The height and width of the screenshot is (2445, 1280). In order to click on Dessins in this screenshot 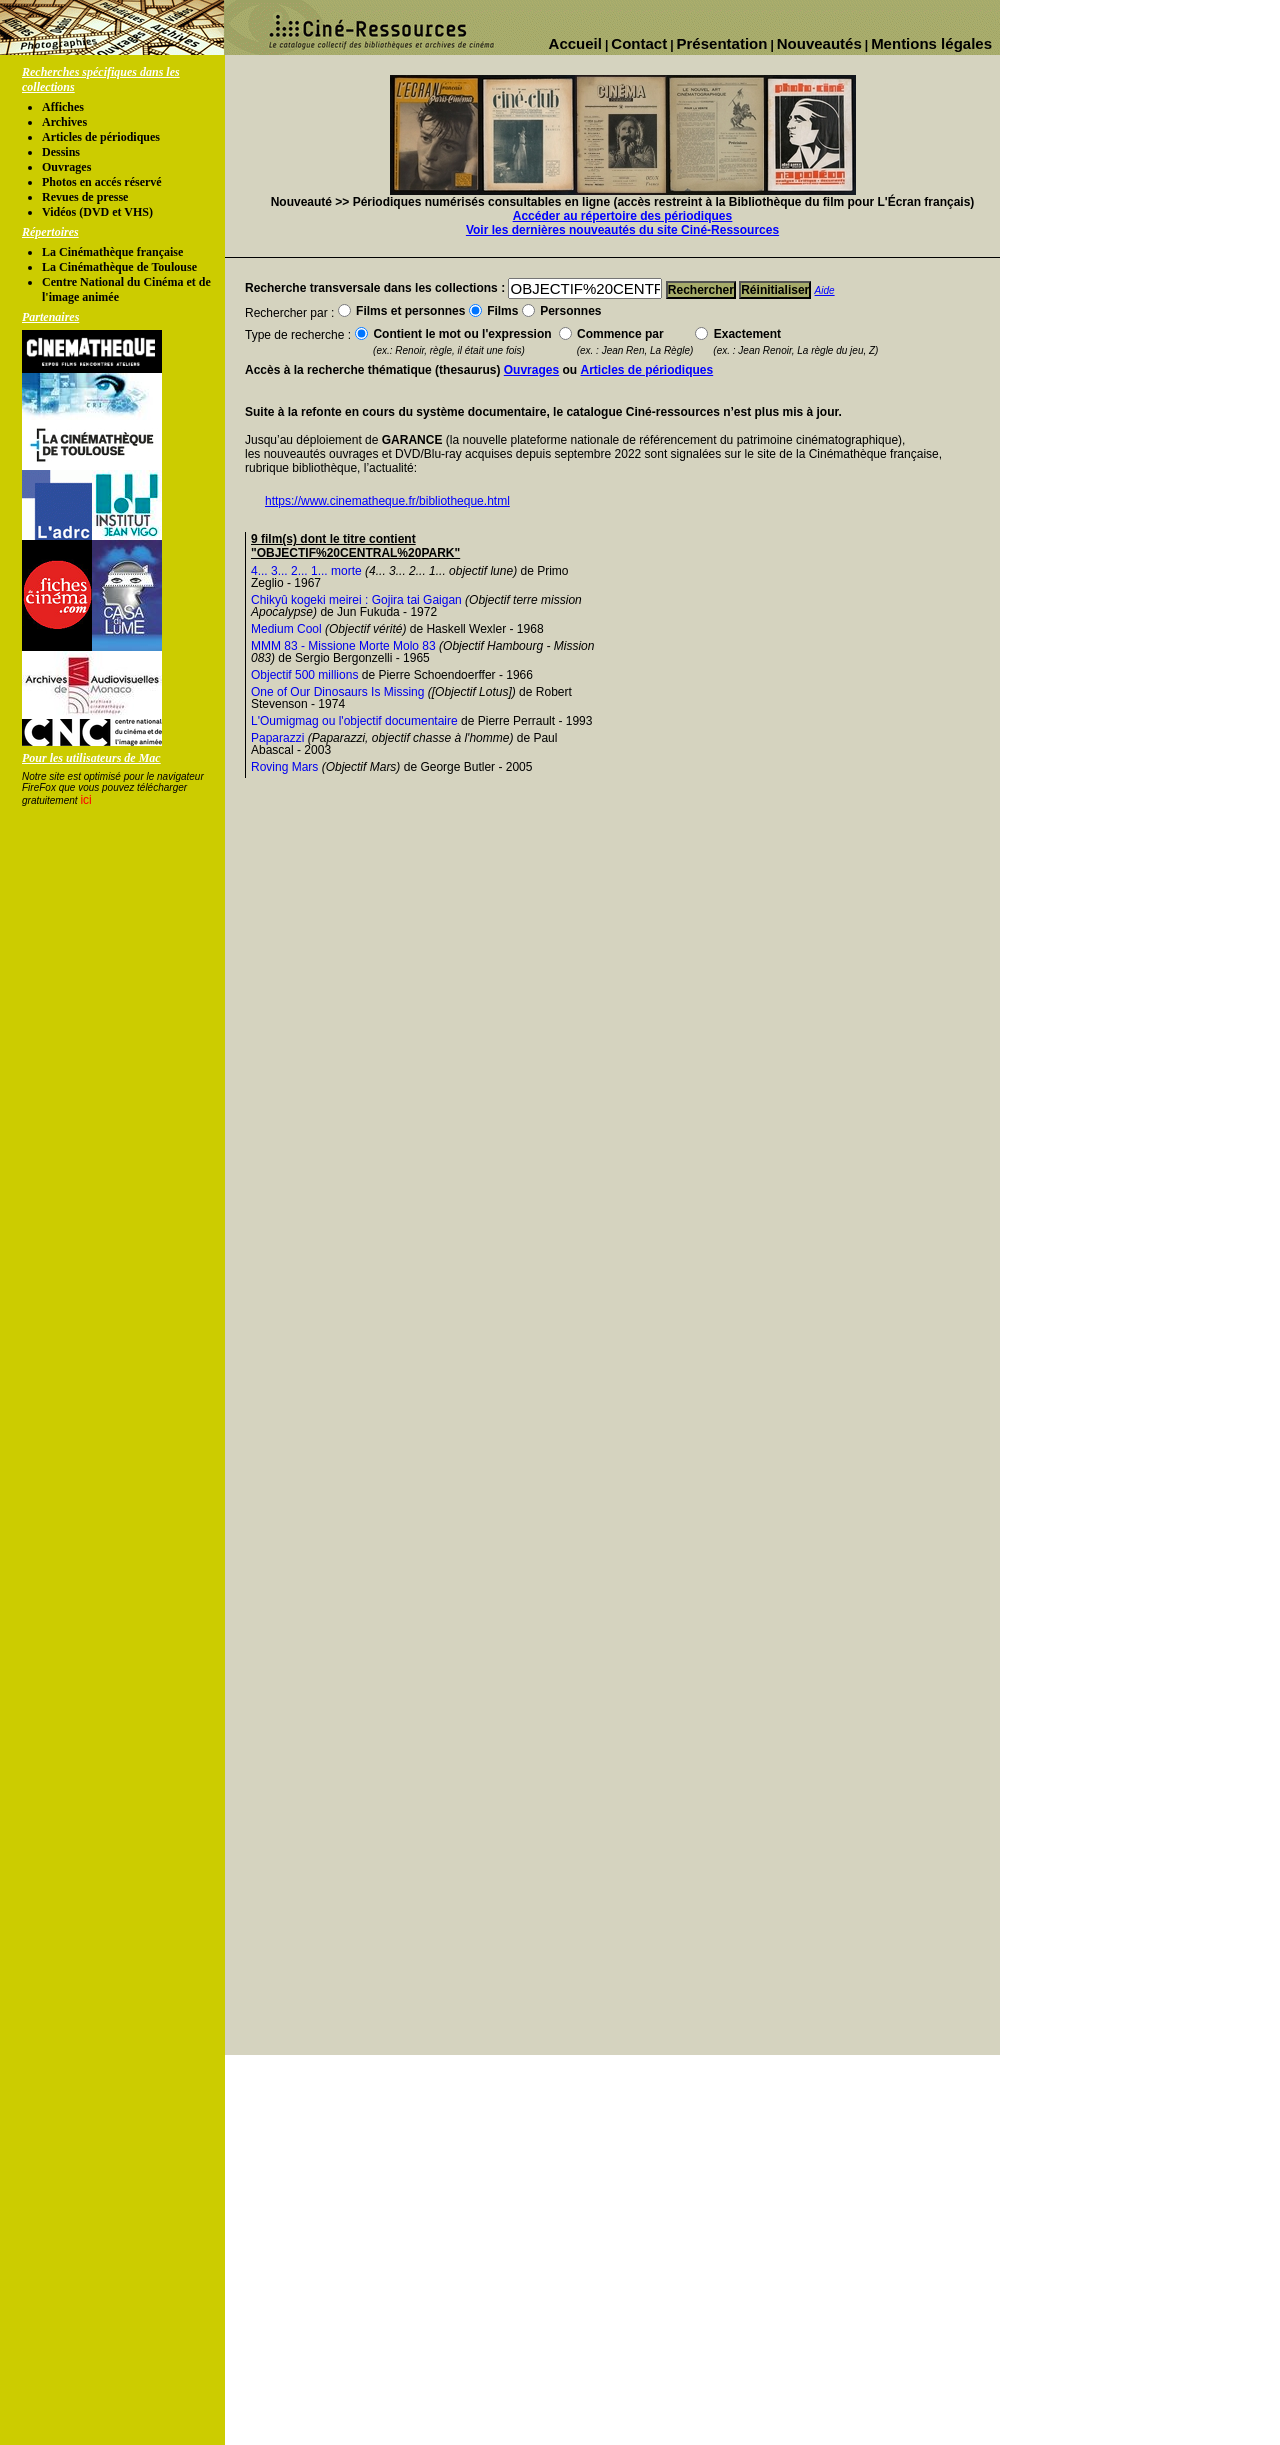, I will do `click(61, 152)`.